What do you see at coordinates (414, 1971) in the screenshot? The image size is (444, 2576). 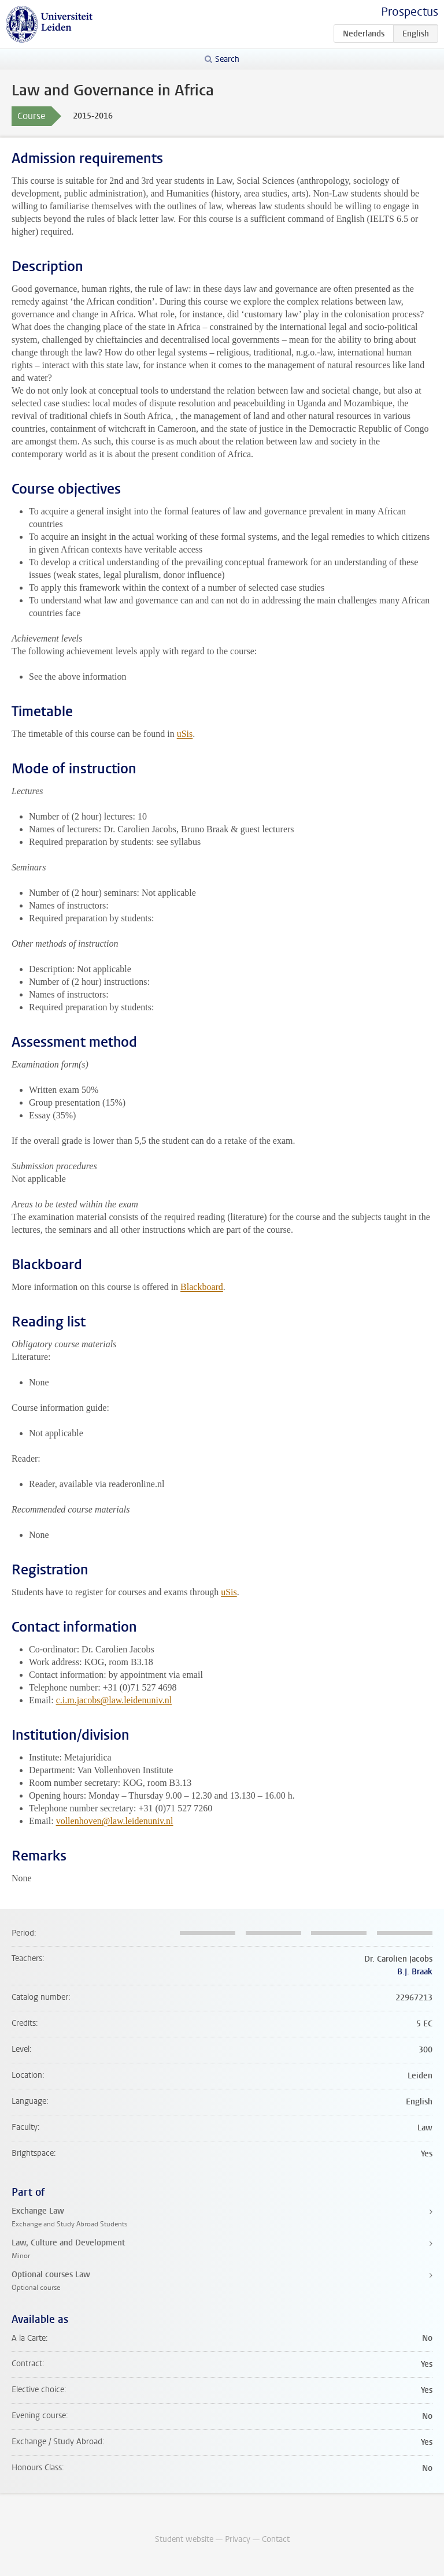 I see `B.J. Braak` at bounding box center [414, 1971].